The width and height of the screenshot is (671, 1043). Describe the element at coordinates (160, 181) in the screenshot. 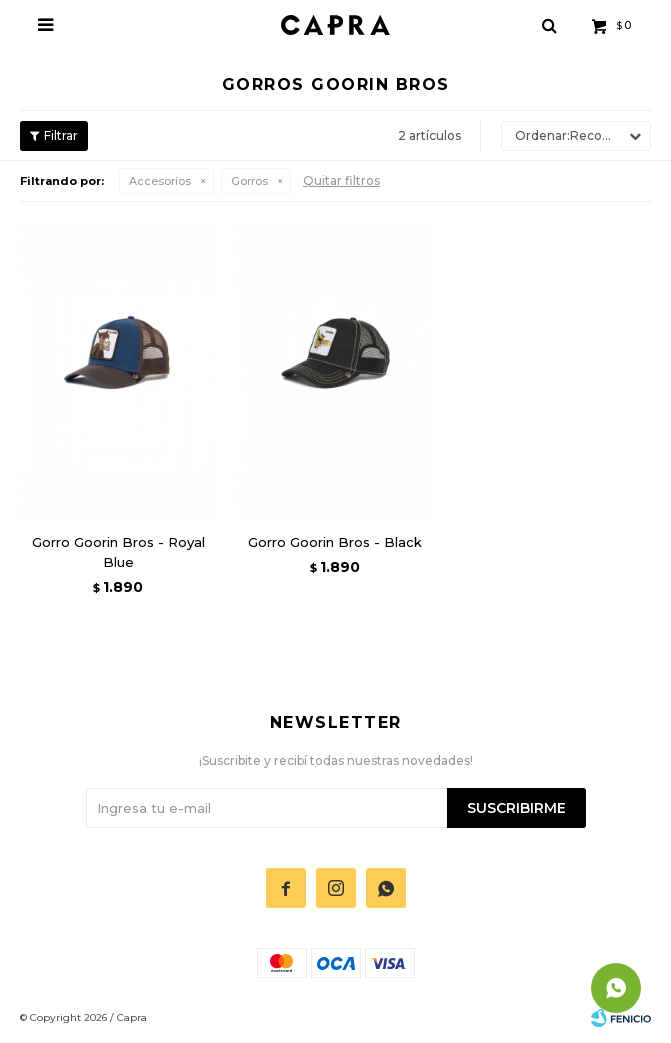

I see `Accesorios` at that location.